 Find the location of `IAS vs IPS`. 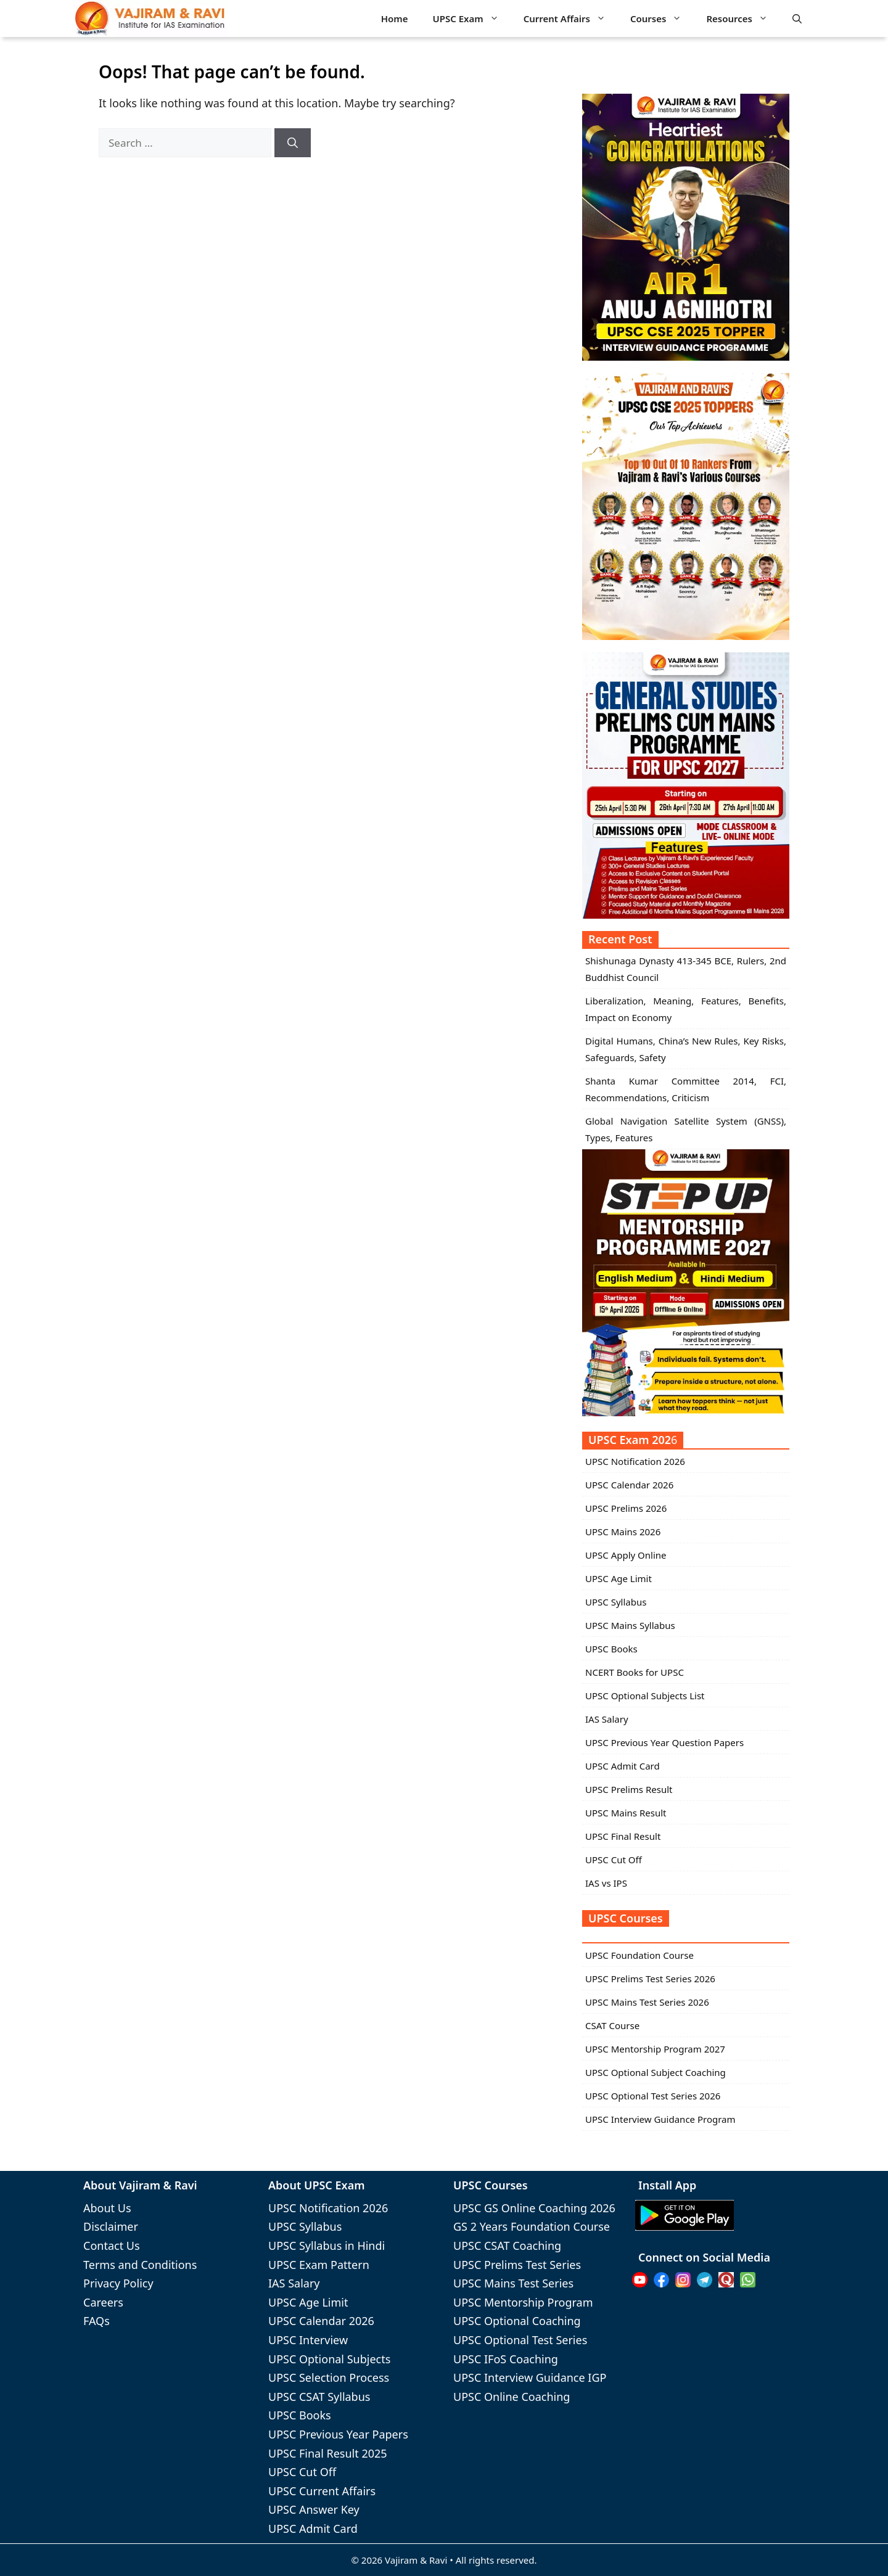

IAS vs IPS is located at coordinates (606, 1883).